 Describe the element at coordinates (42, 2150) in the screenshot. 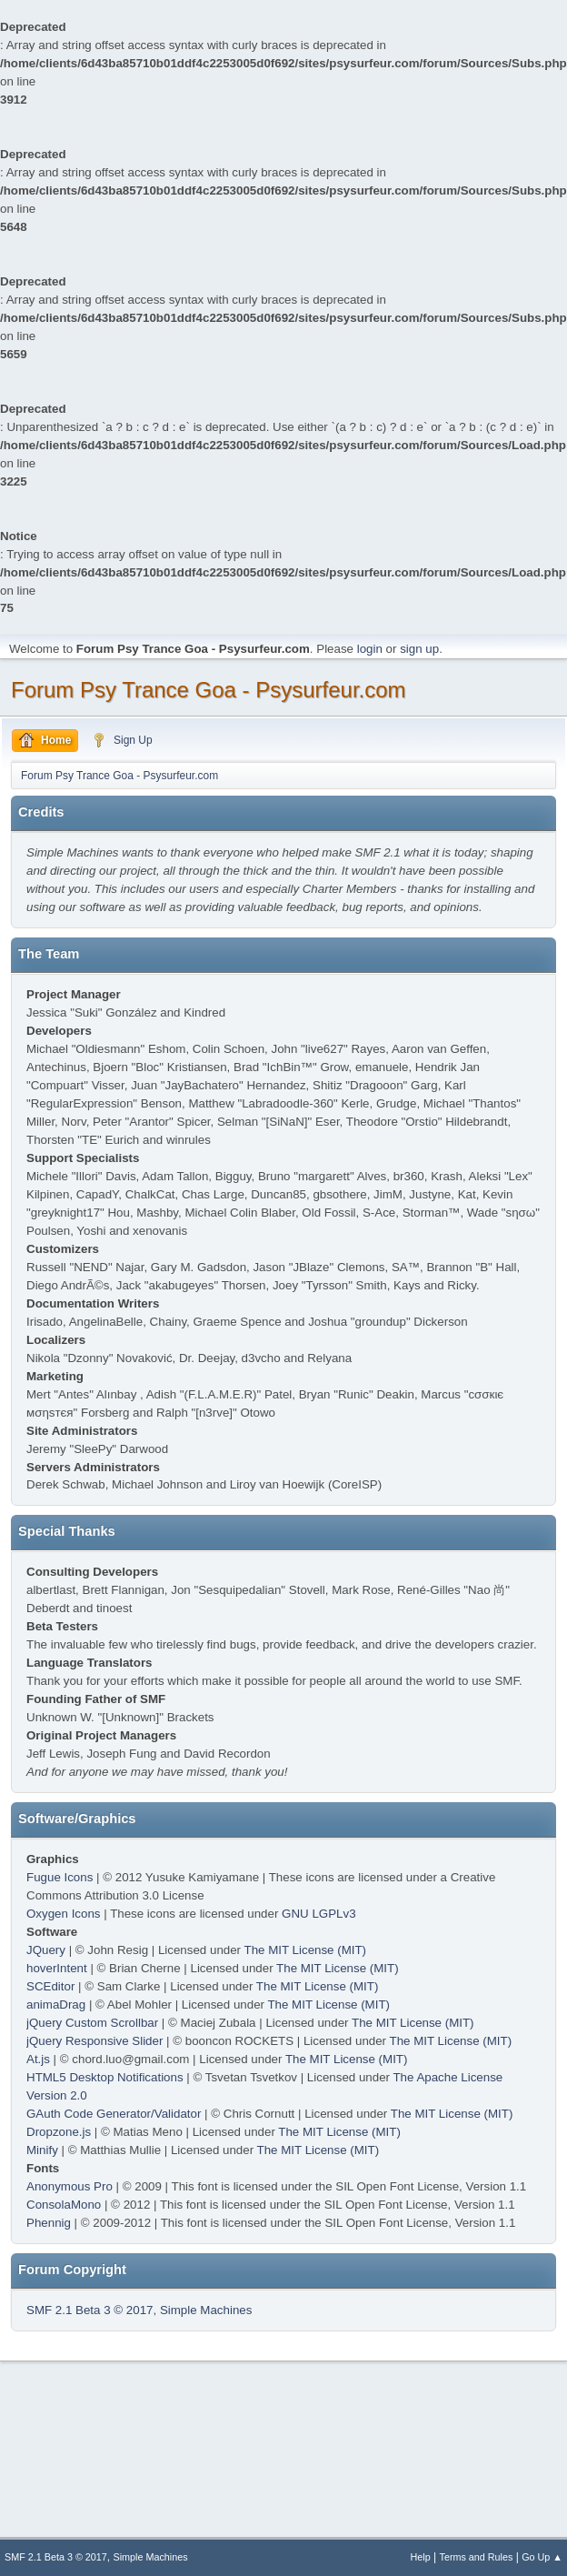

I see `Minify` at that location.